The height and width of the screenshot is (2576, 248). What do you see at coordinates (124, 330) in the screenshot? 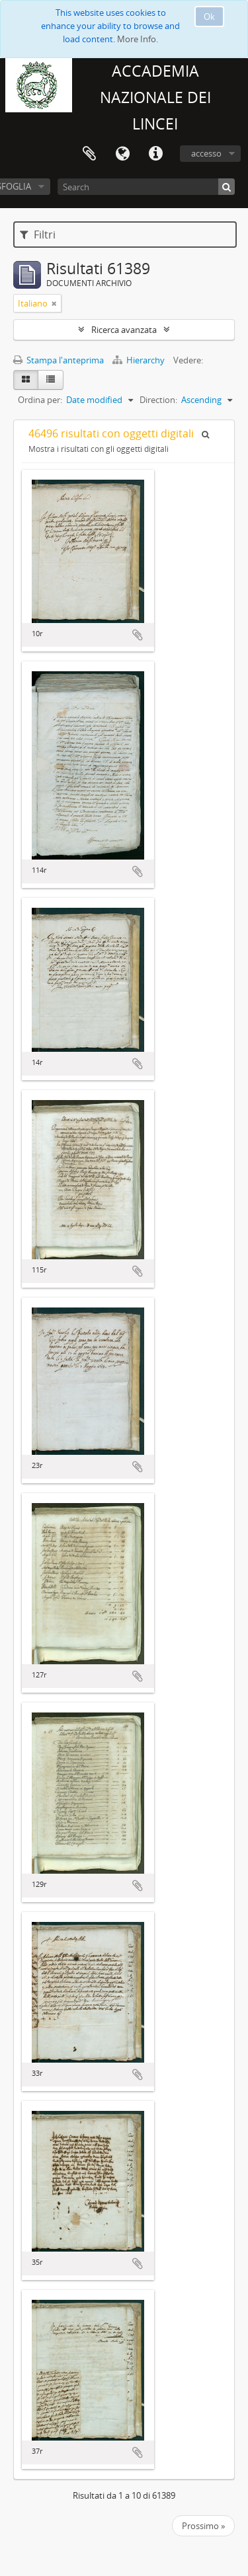
I see `Ricerca avanzata` at bounding box center [124, 330].